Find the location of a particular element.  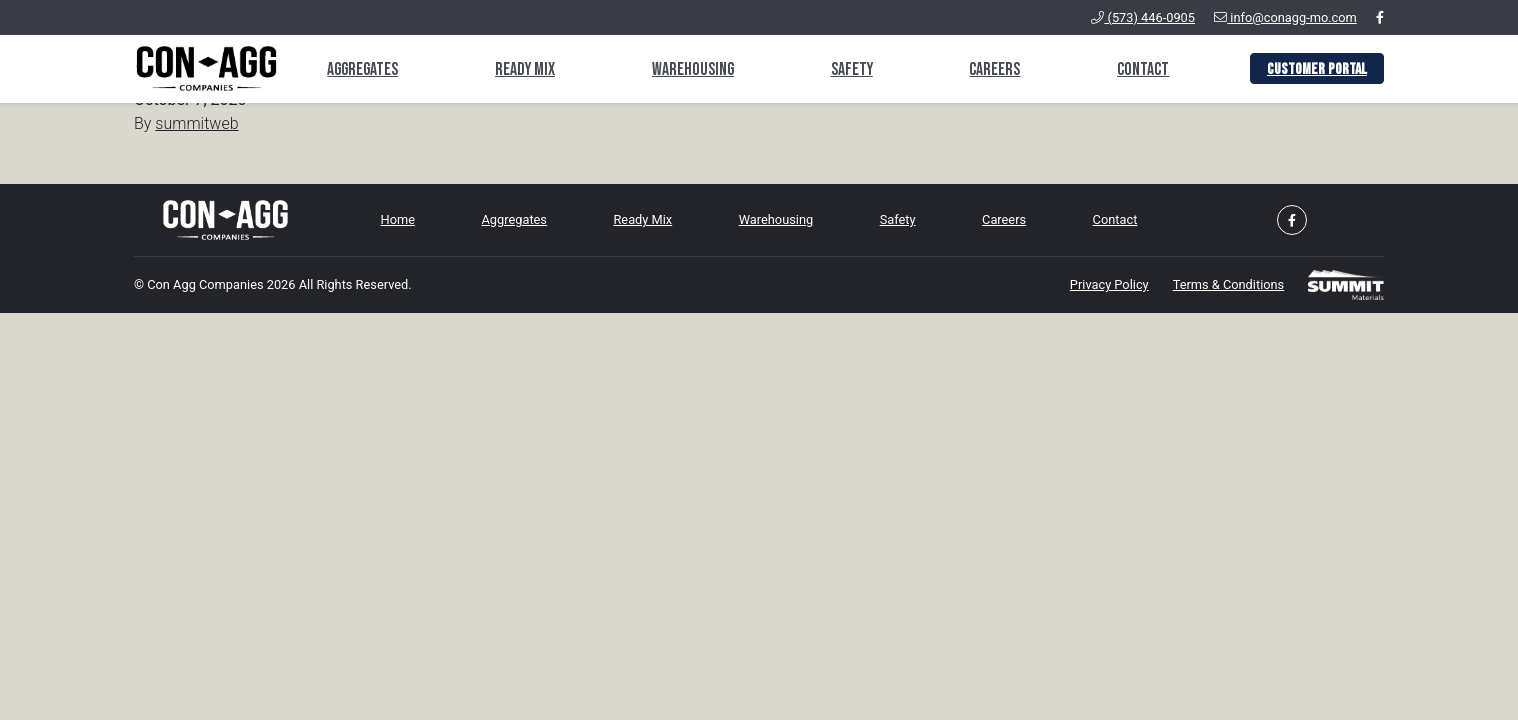

summitweb is located at coordinates (196, 123).